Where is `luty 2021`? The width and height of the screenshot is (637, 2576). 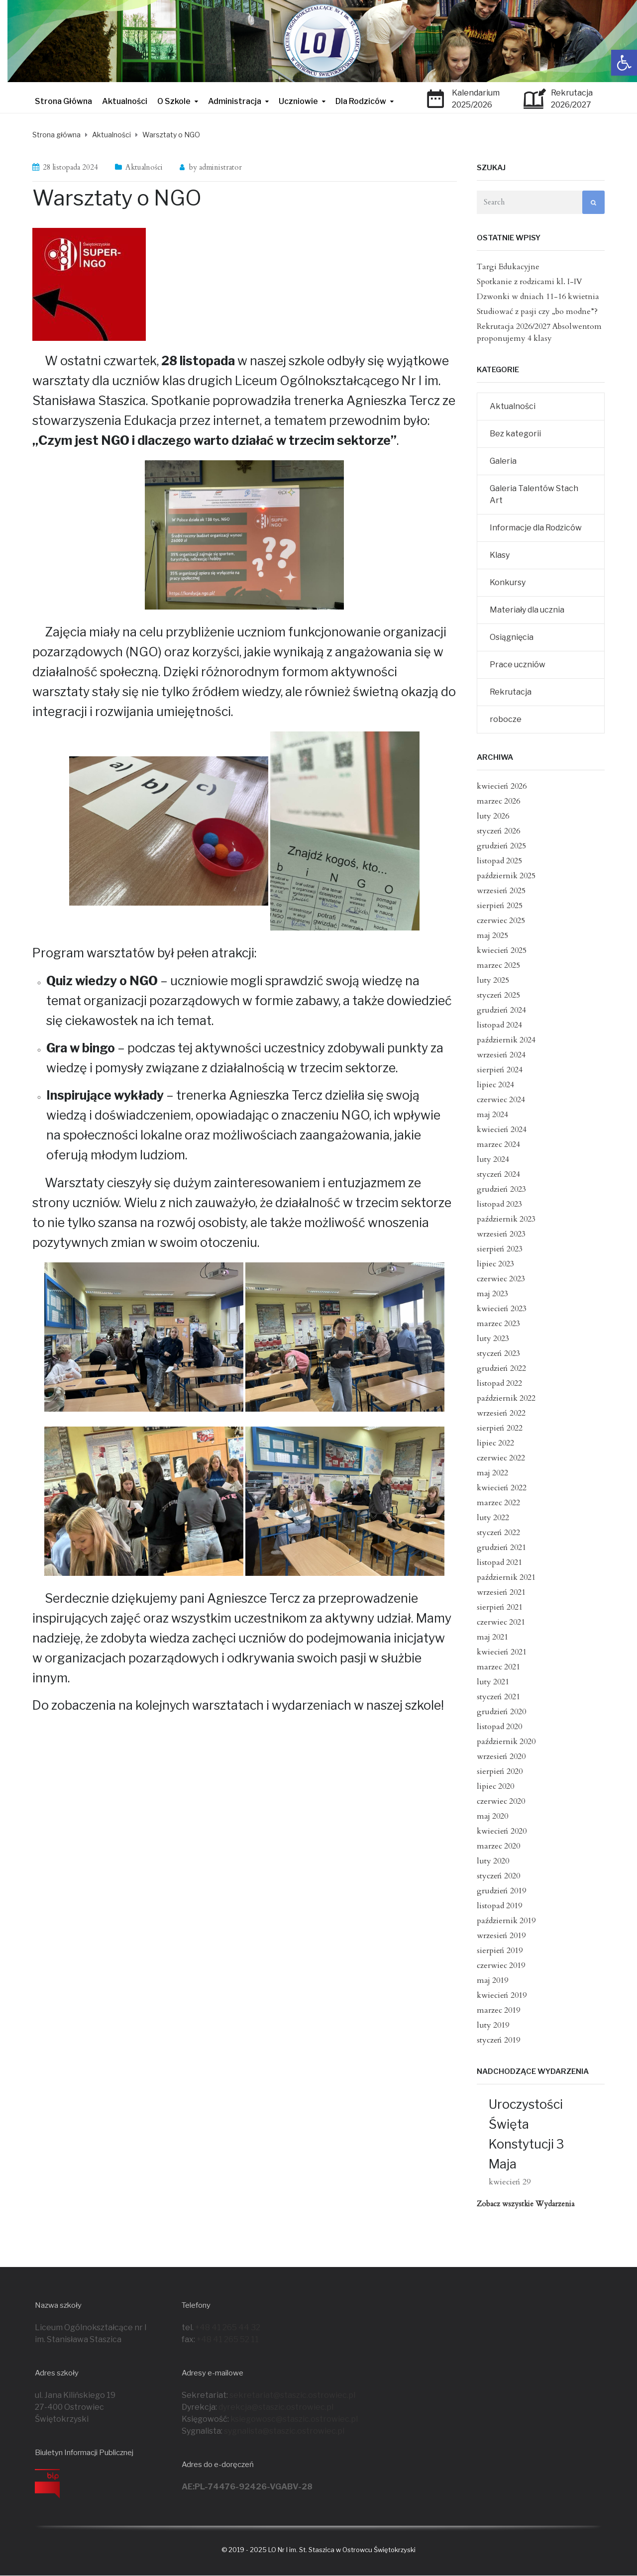 luty 2021 is located at coordinates (493, 1681).